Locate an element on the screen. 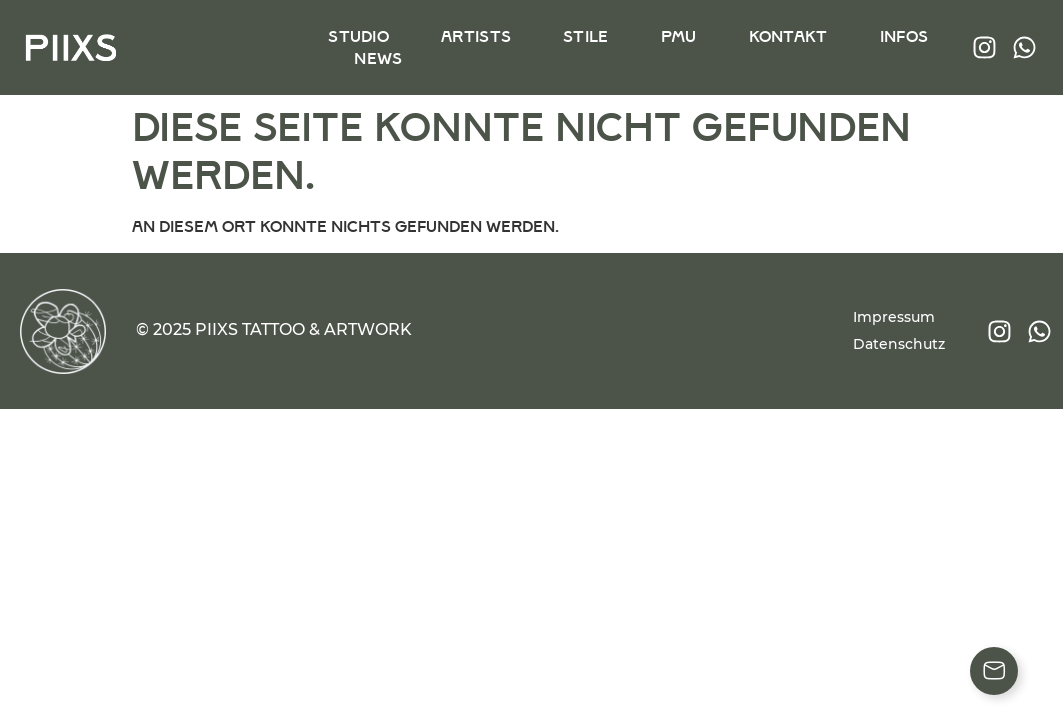 The width and height of the screenshot is (1063, 720). PMU is located at coordinates (678, 36).